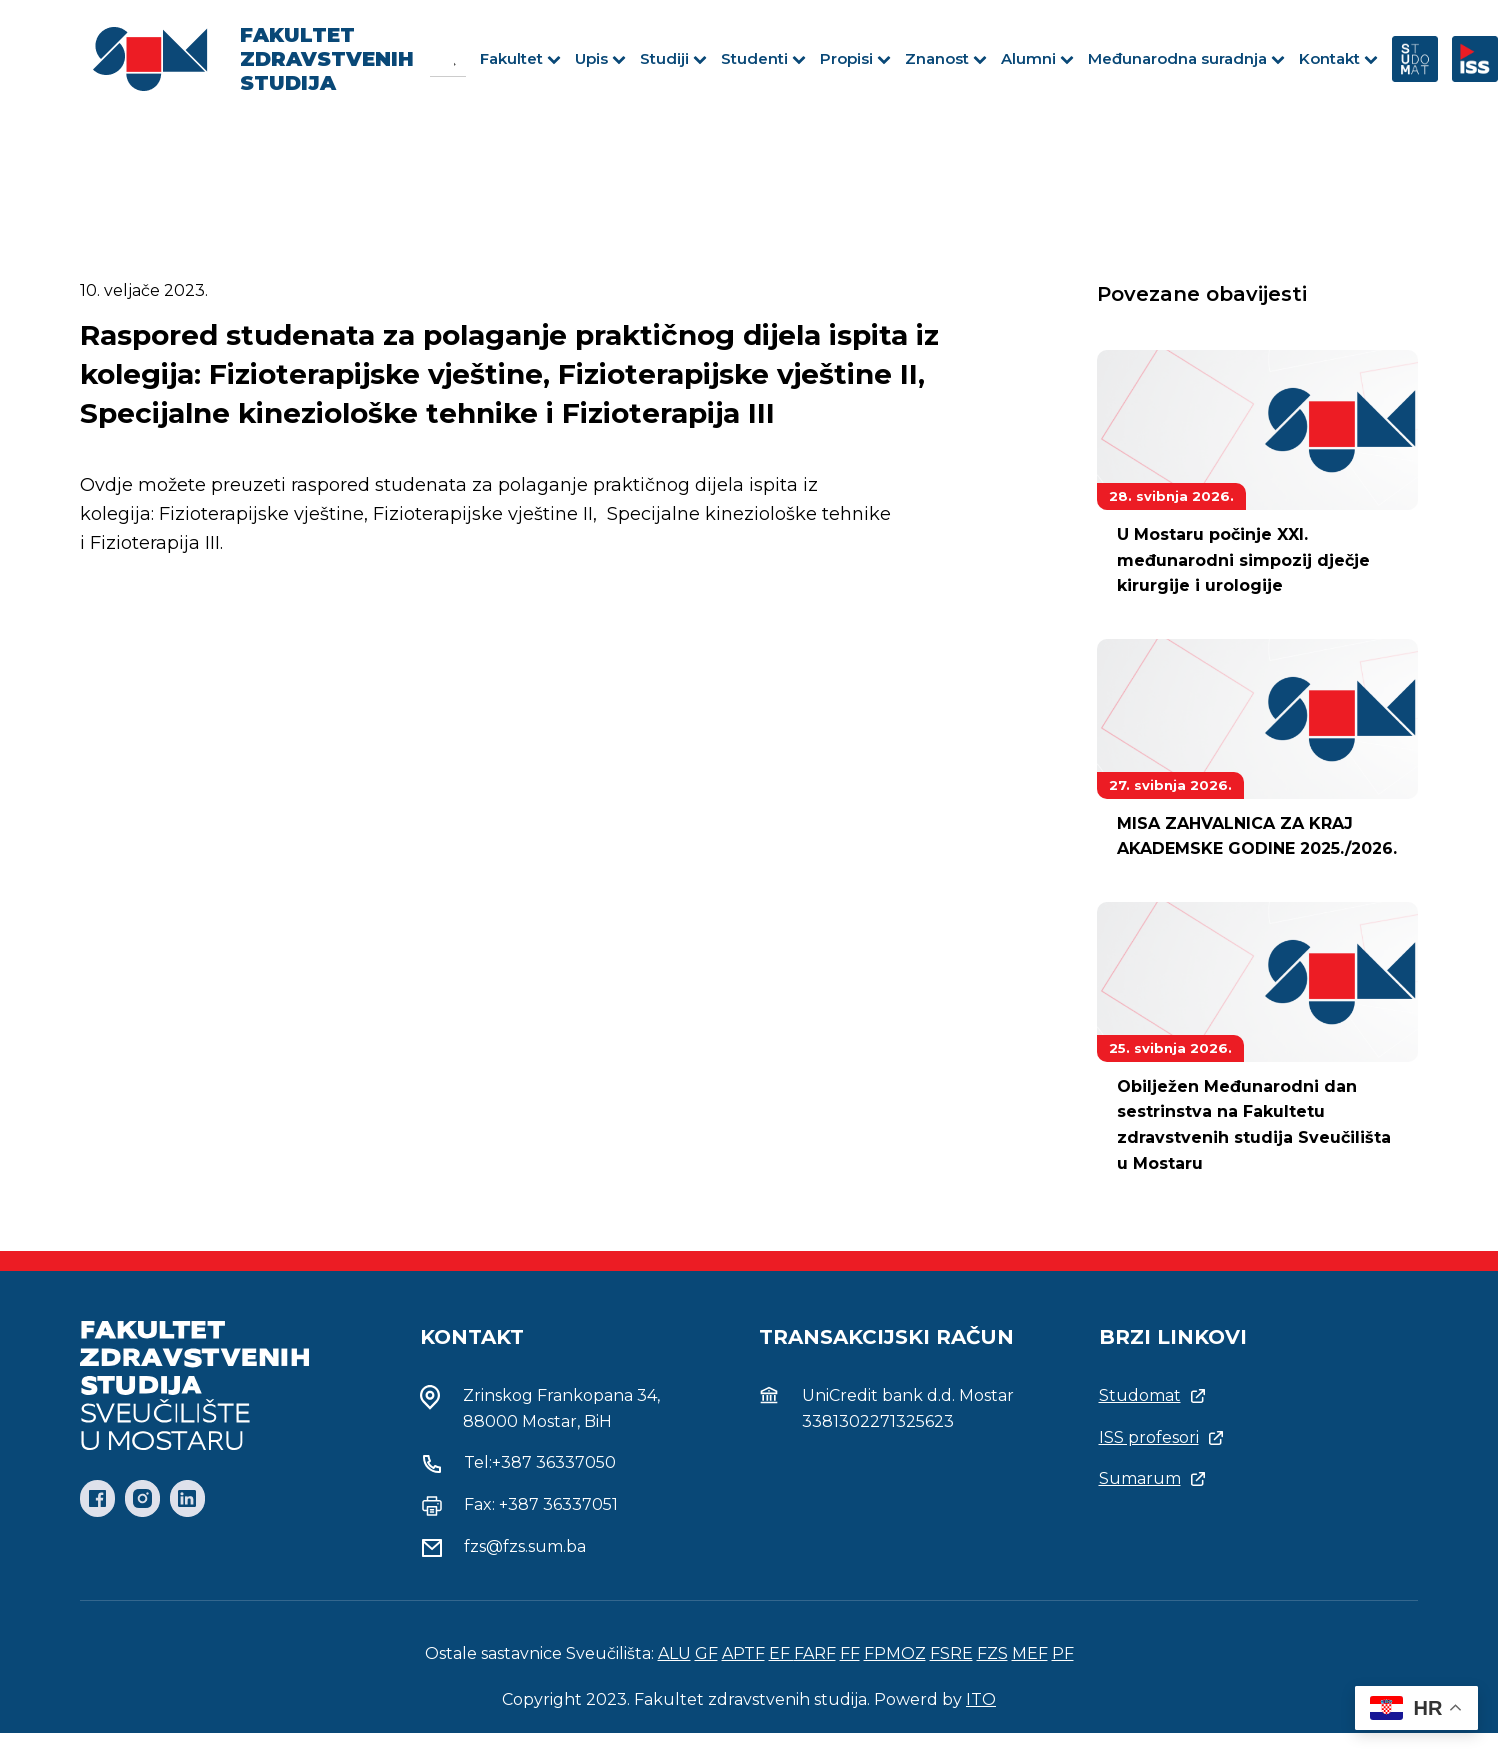 Image resolution: width=1498 pixels, height=1758 pixels. I want to click on Međunarodna suradnja, so click(1186, 58).